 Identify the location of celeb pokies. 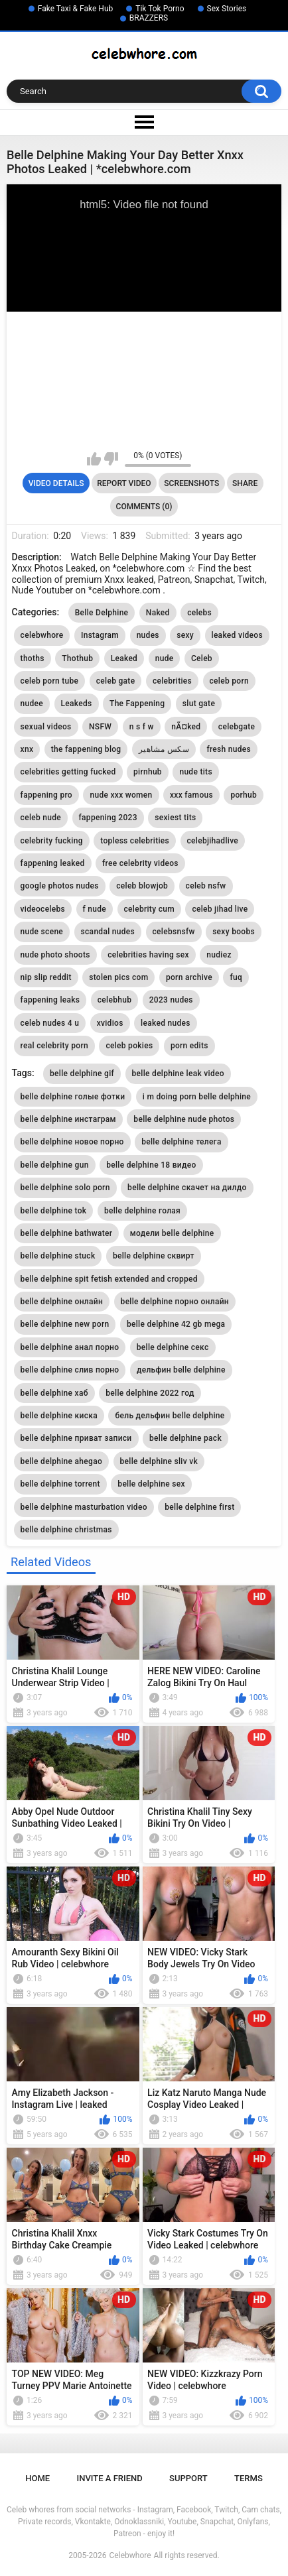
(129, 1045).